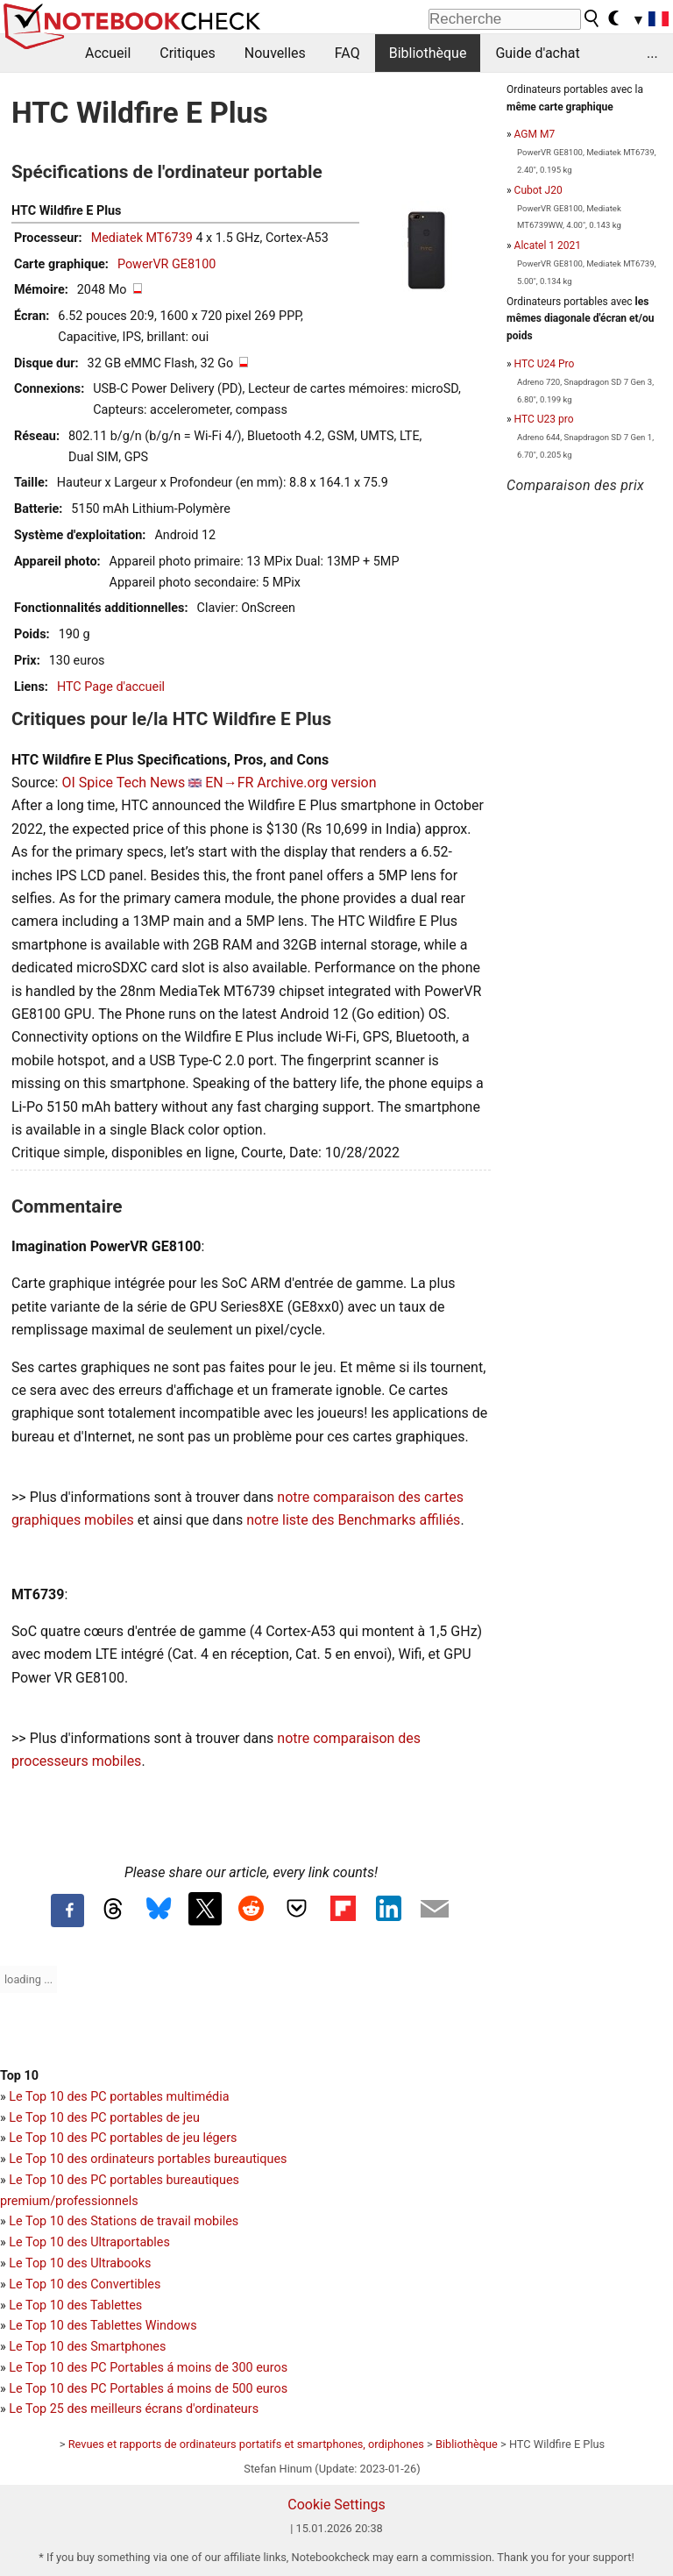  Describe the element at coordinates (123, 2138) in the screenshot. I see `Le Top 10 des PC portables de jeu légers` at that location.